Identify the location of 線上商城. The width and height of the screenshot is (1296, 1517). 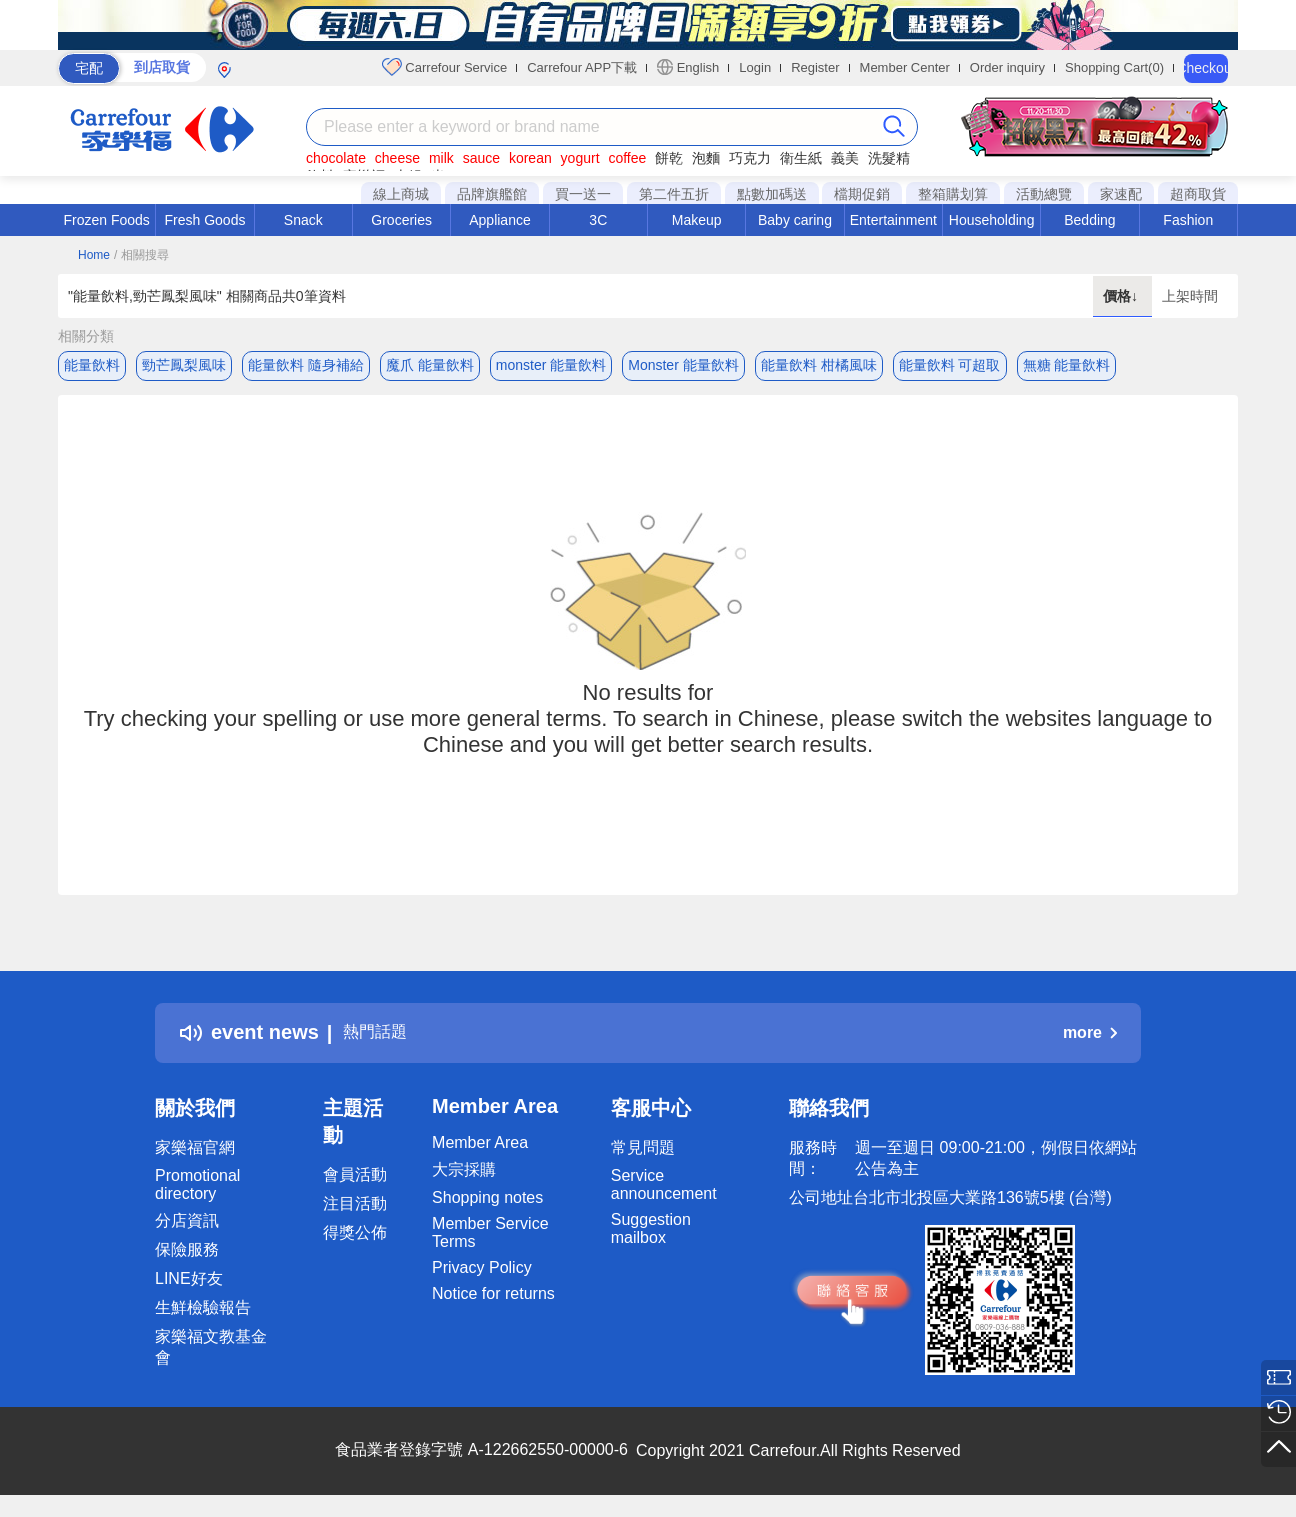
(401, 194).